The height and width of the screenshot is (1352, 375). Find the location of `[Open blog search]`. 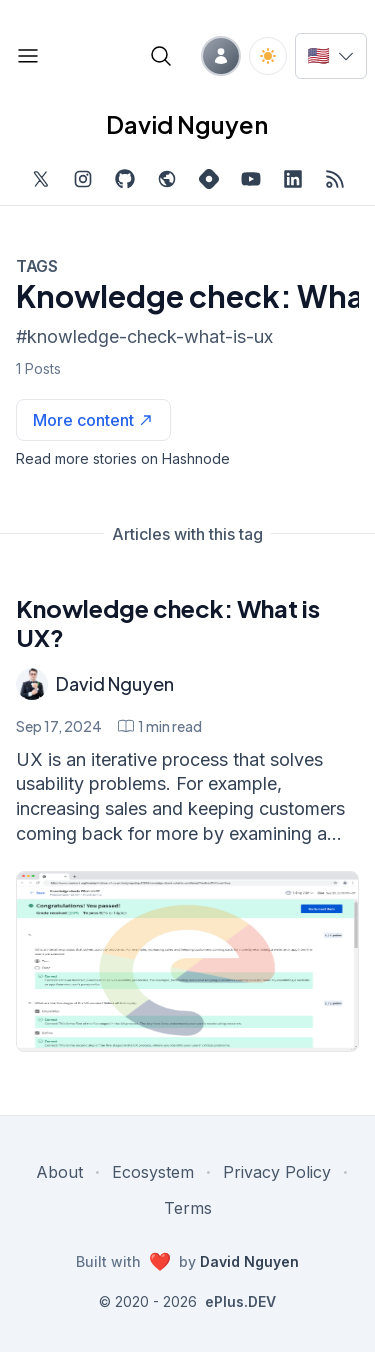

[Open blog search] is located at coordinates (161, 56).